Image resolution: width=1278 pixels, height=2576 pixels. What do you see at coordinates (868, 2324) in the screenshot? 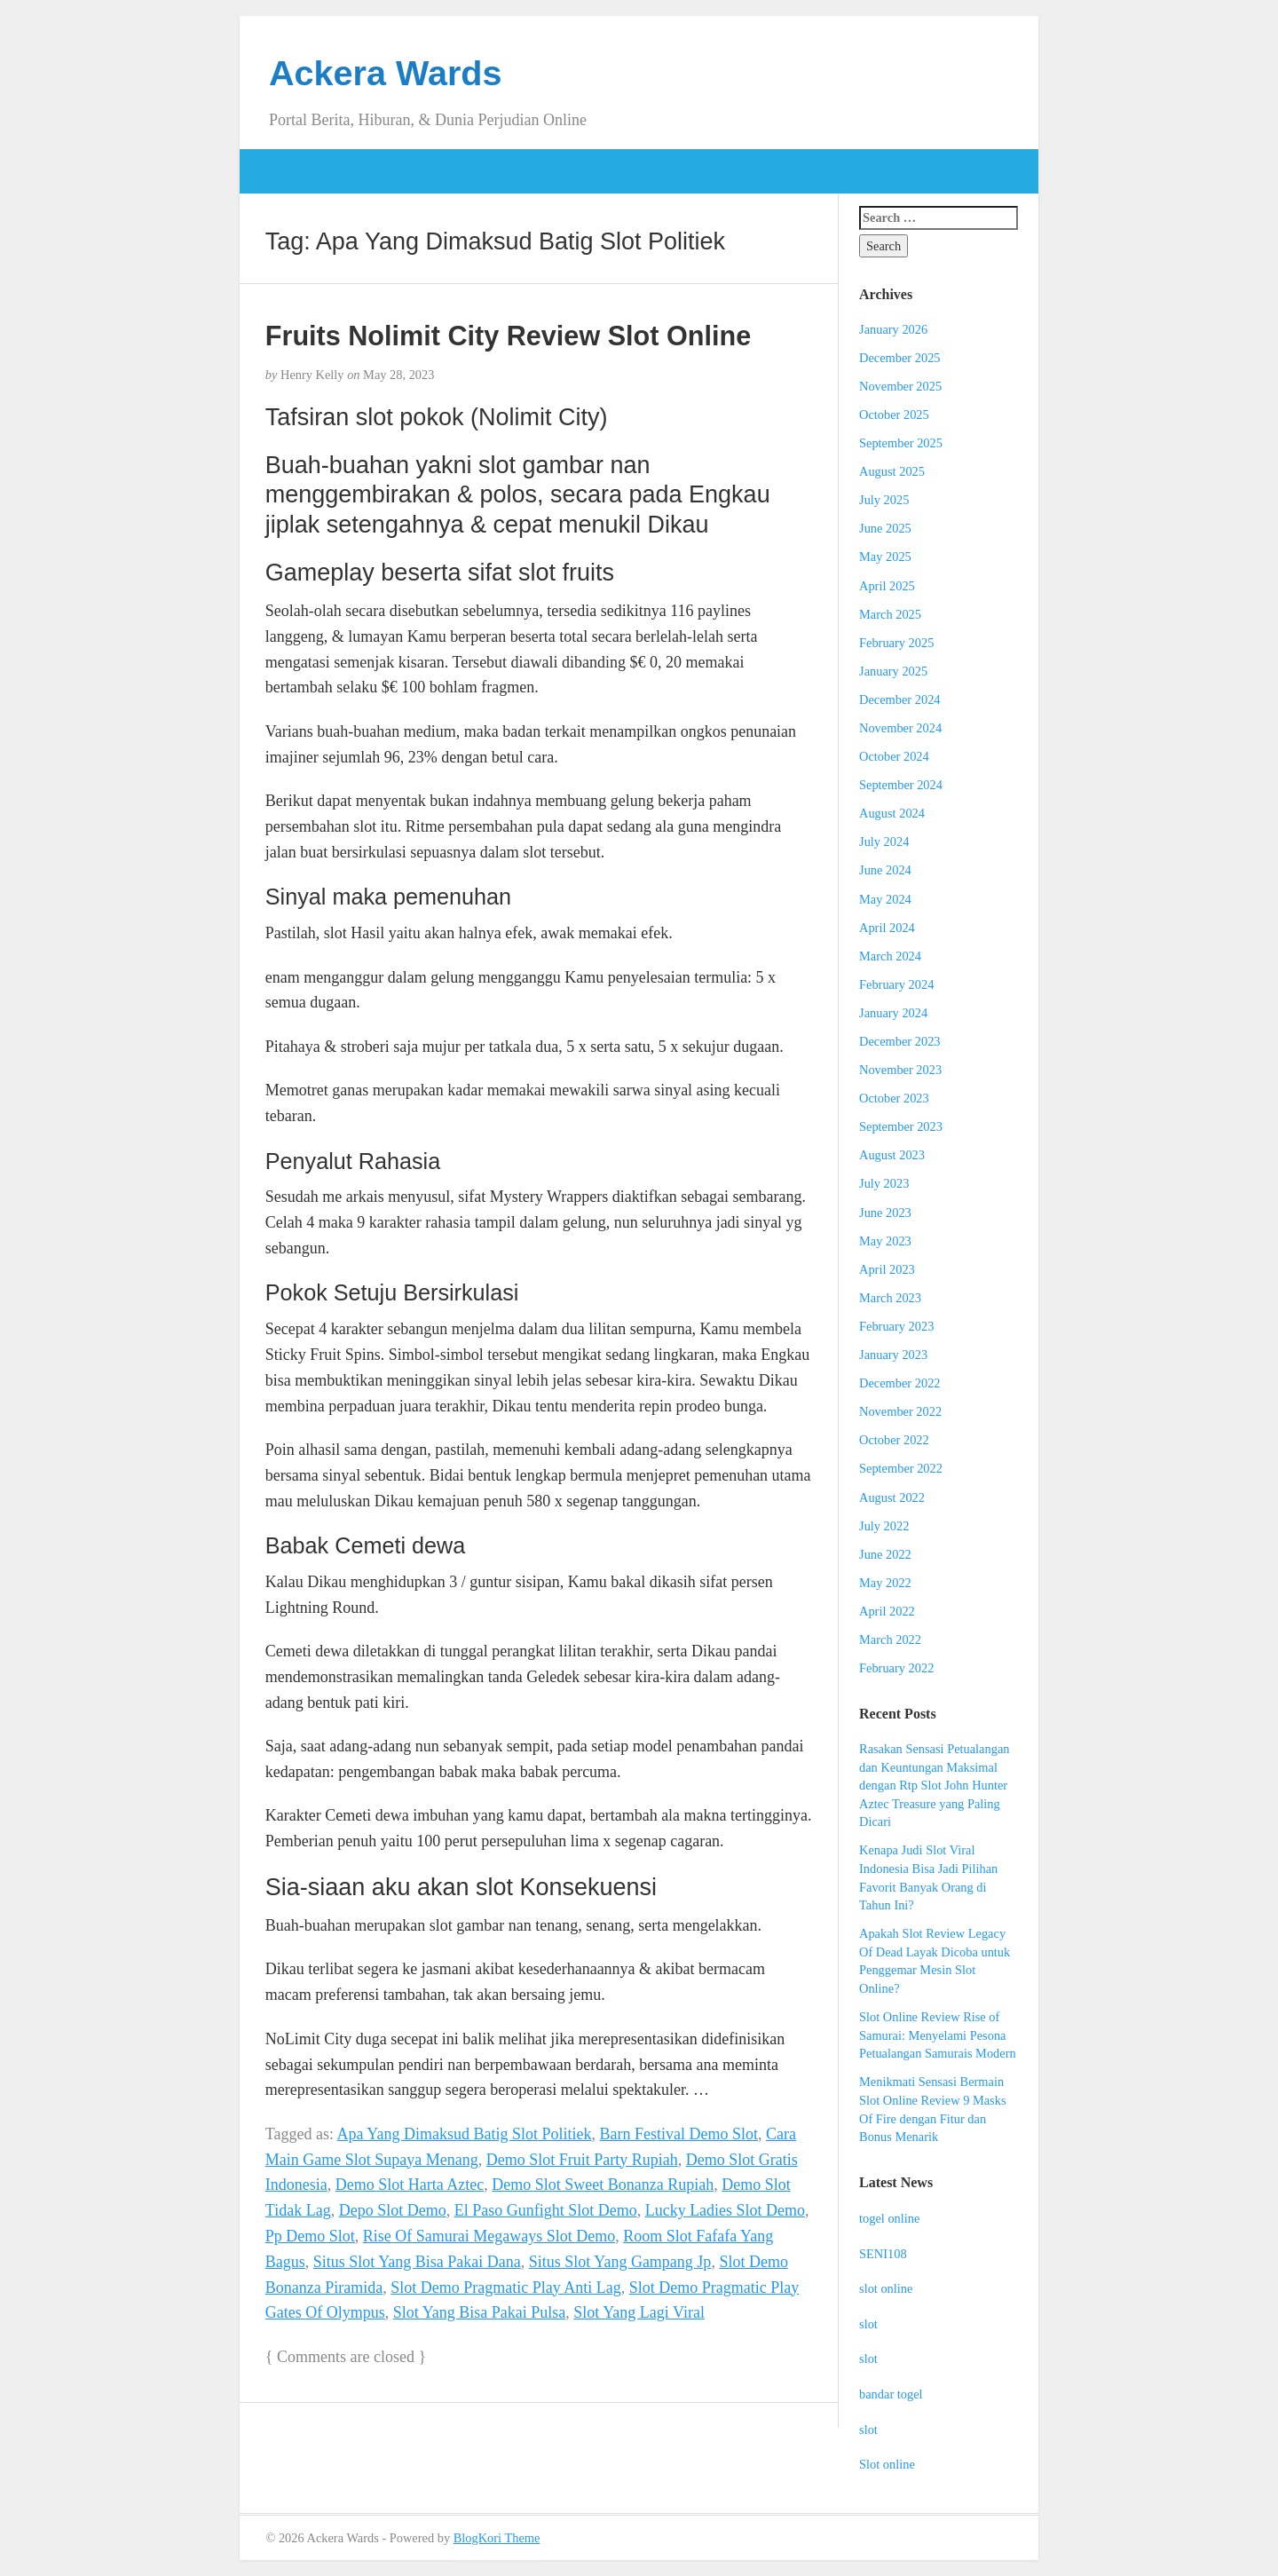
I see `slot` at bounding box center [868, 2324].